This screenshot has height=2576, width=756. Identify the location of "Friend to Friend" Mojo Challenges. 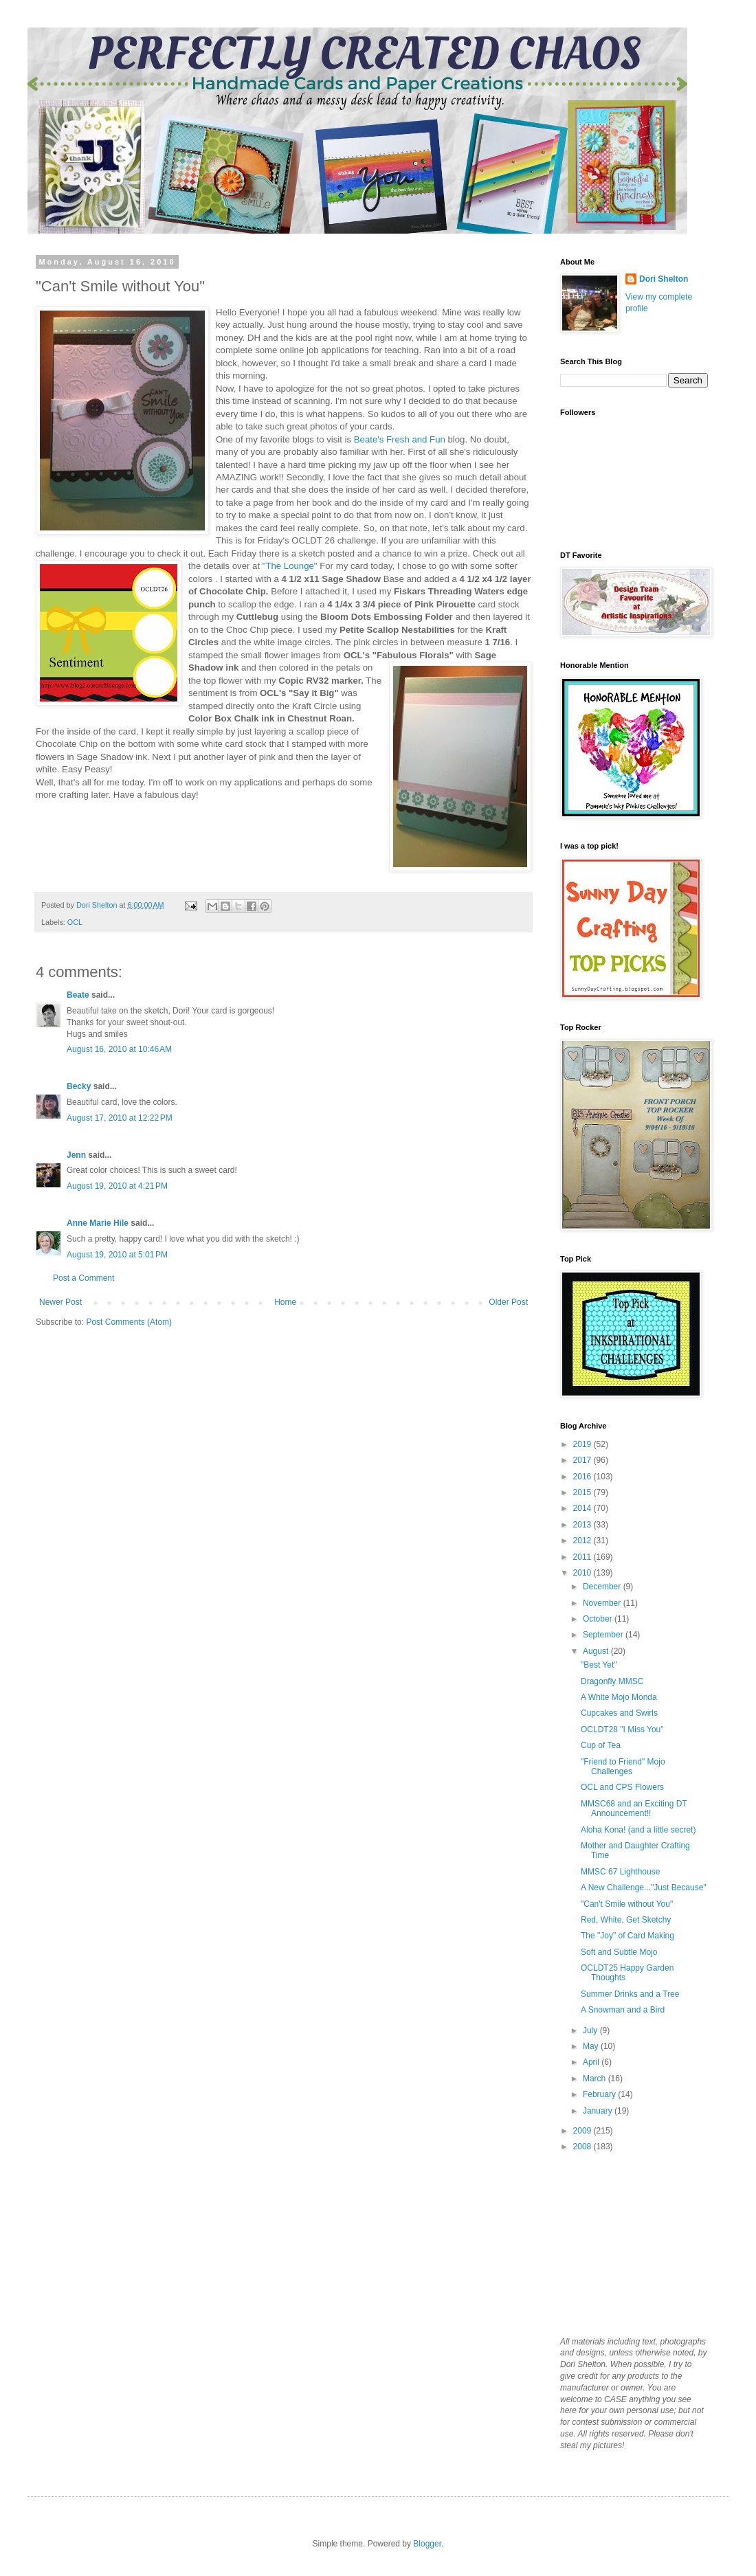
(623, 1766).